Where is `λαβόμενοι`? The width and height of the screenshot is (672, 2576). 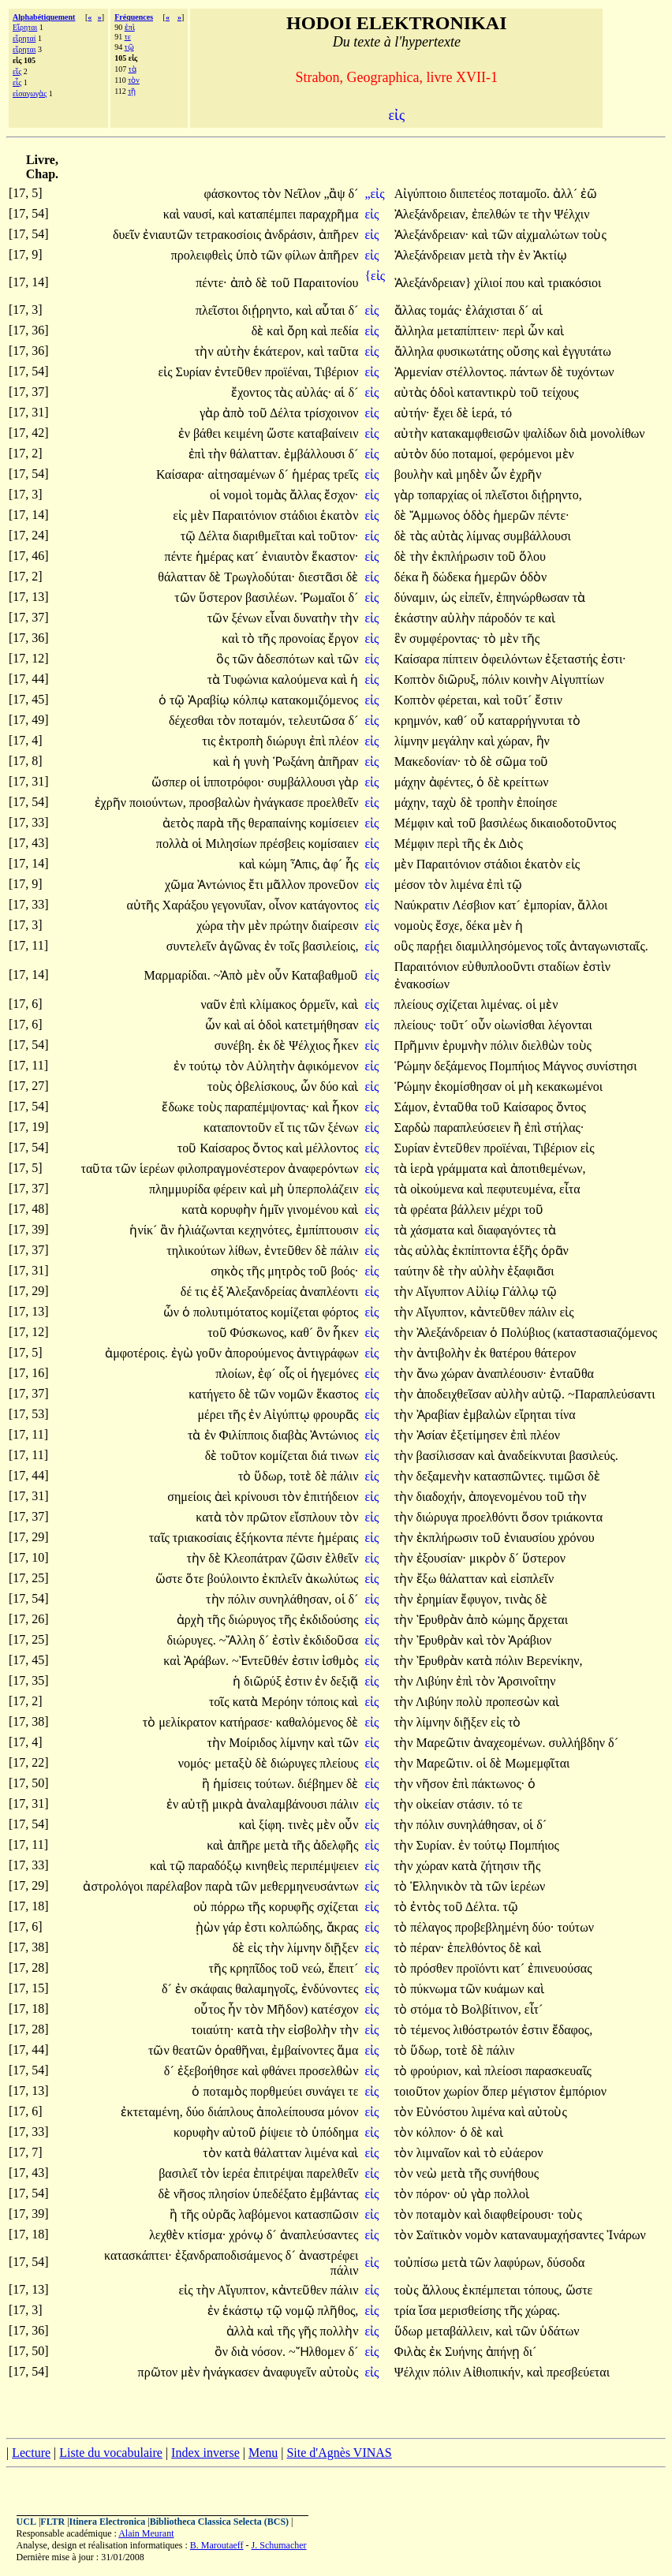
λαβόμενοι is located at coordinates (266, 2214).